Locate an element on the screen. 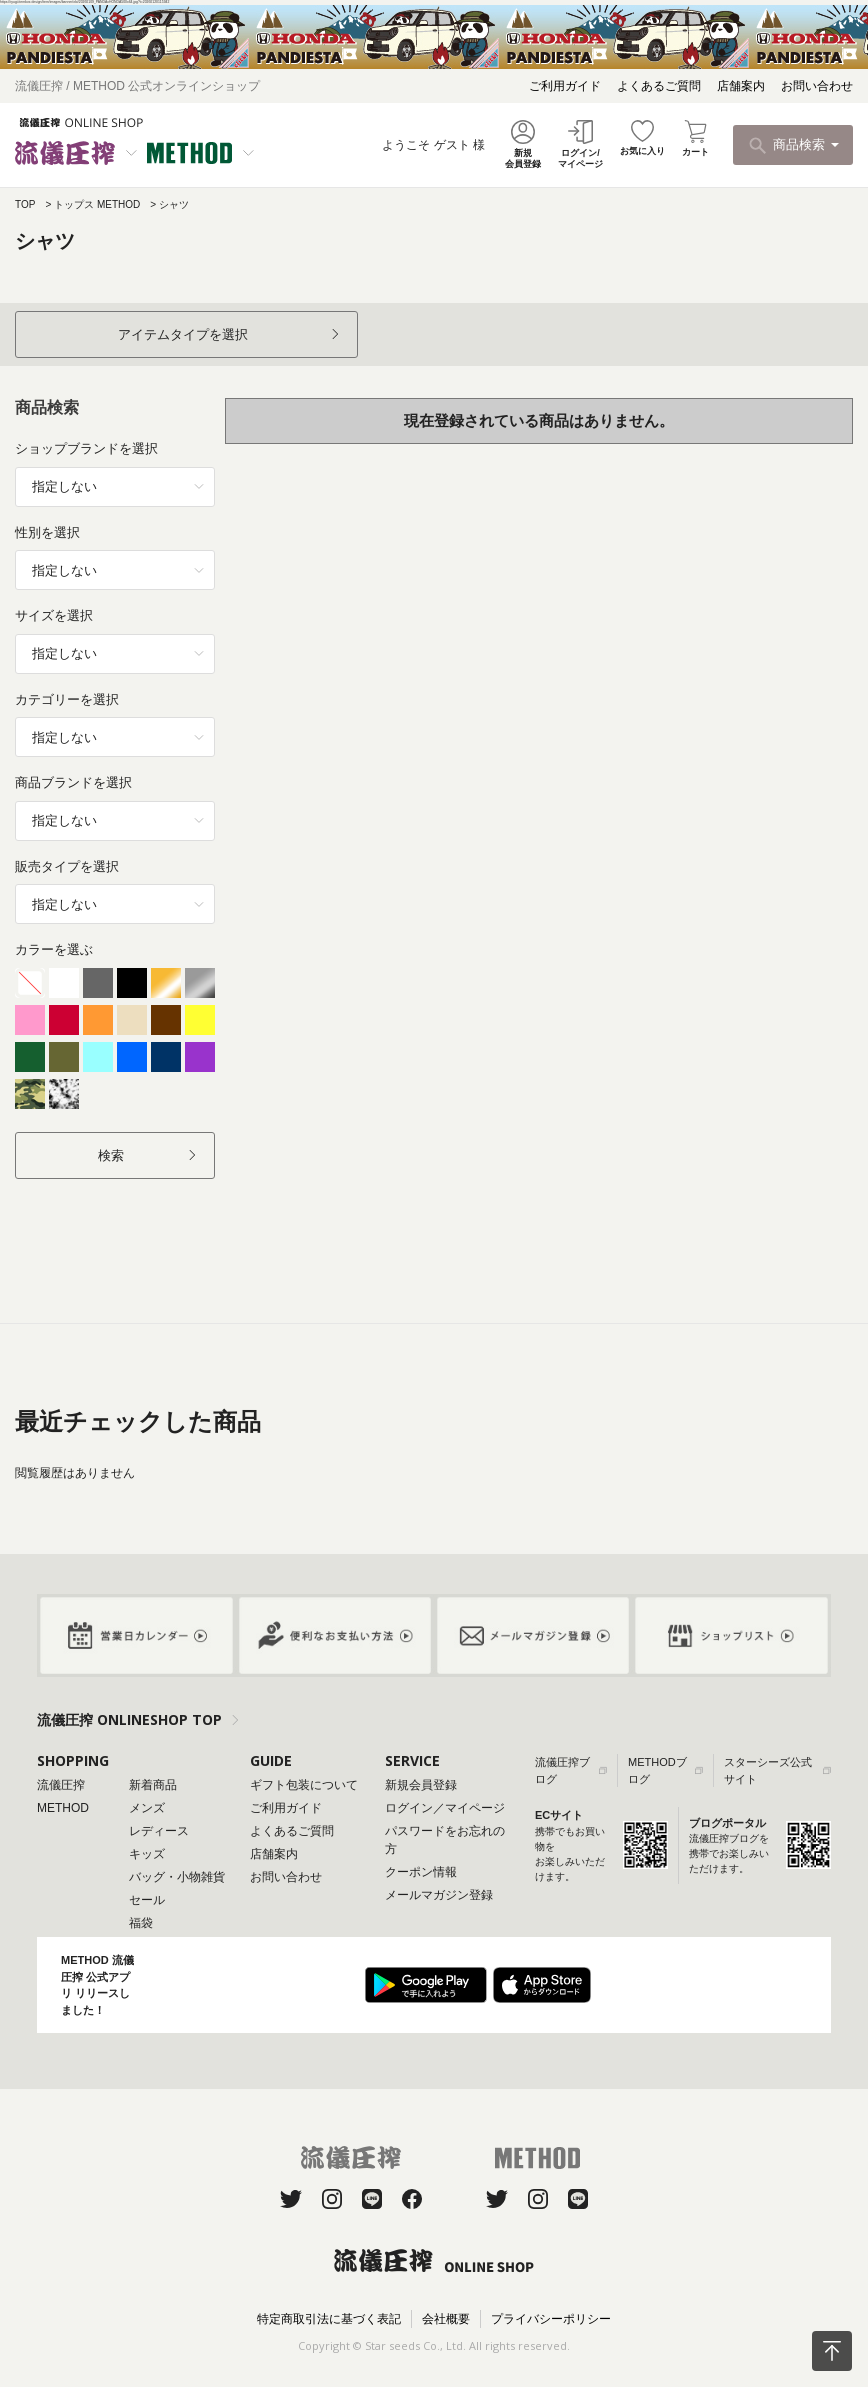 The height and width of the screenshot is (2387, 868). メールマガジン登録 is located at coordinates (439, 1895).